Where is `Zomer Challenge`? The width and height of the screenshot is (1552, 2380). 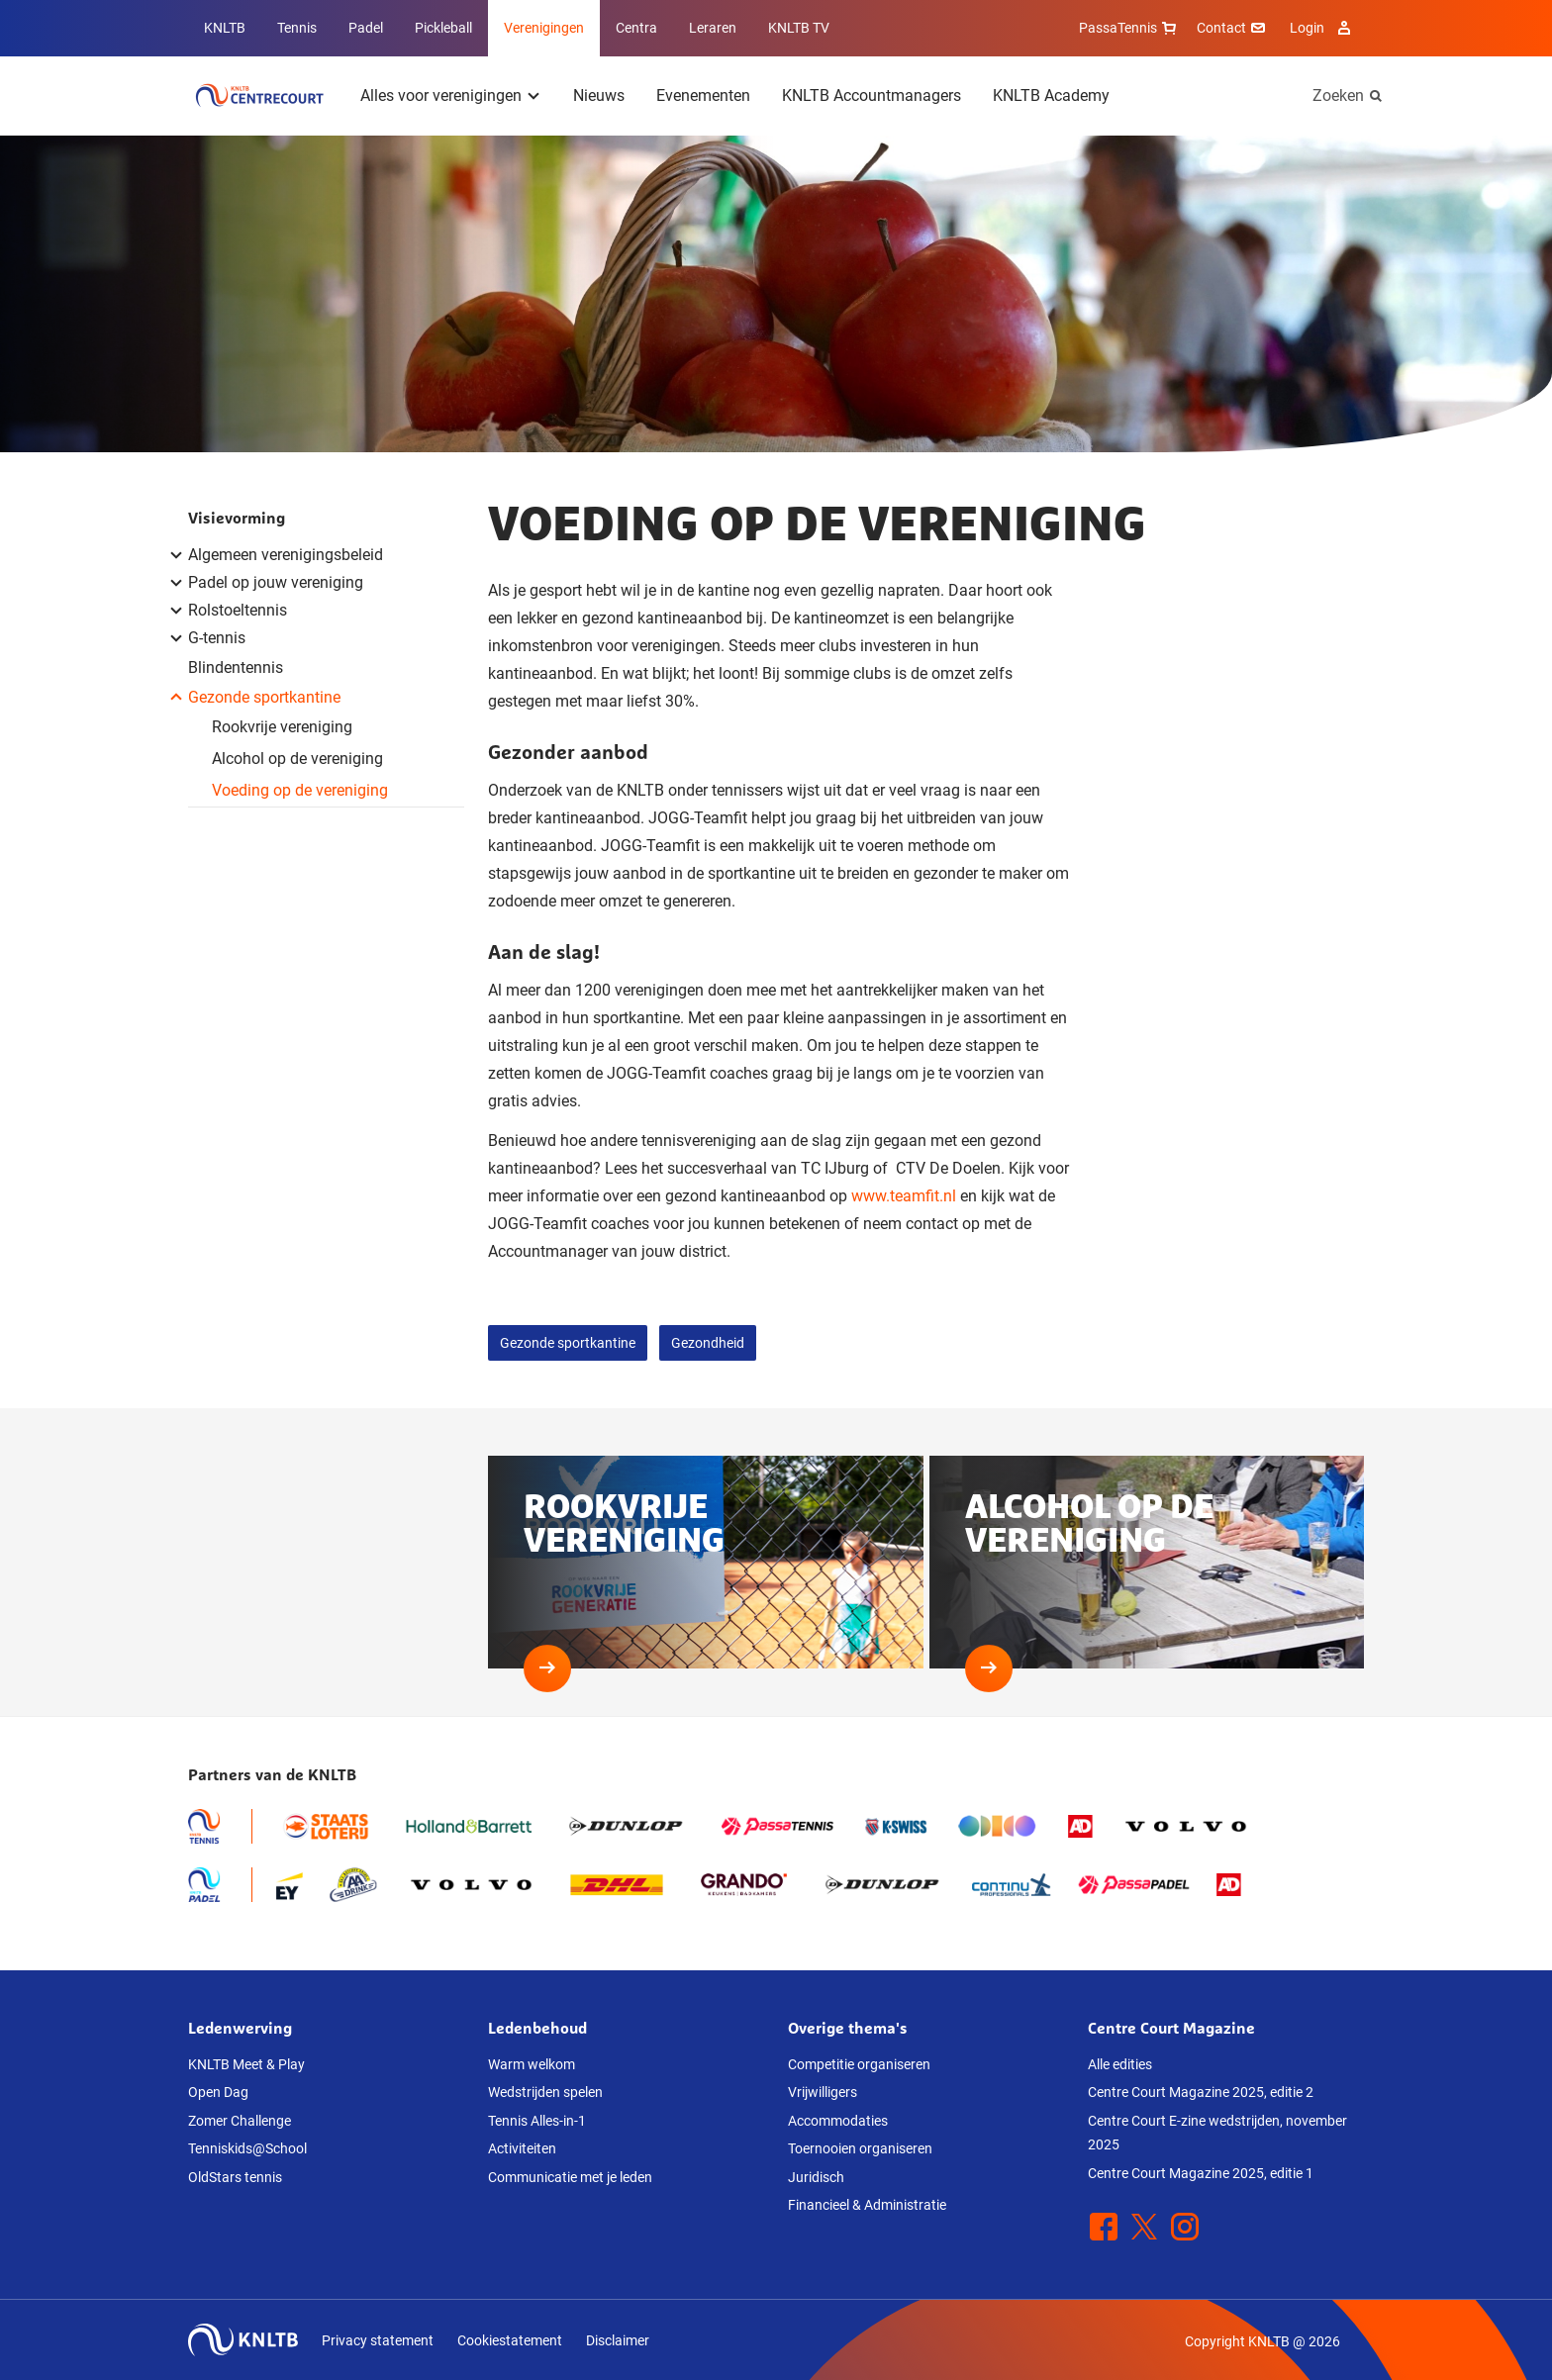
Zomer Challenge is located at coordinates (239, 2121).